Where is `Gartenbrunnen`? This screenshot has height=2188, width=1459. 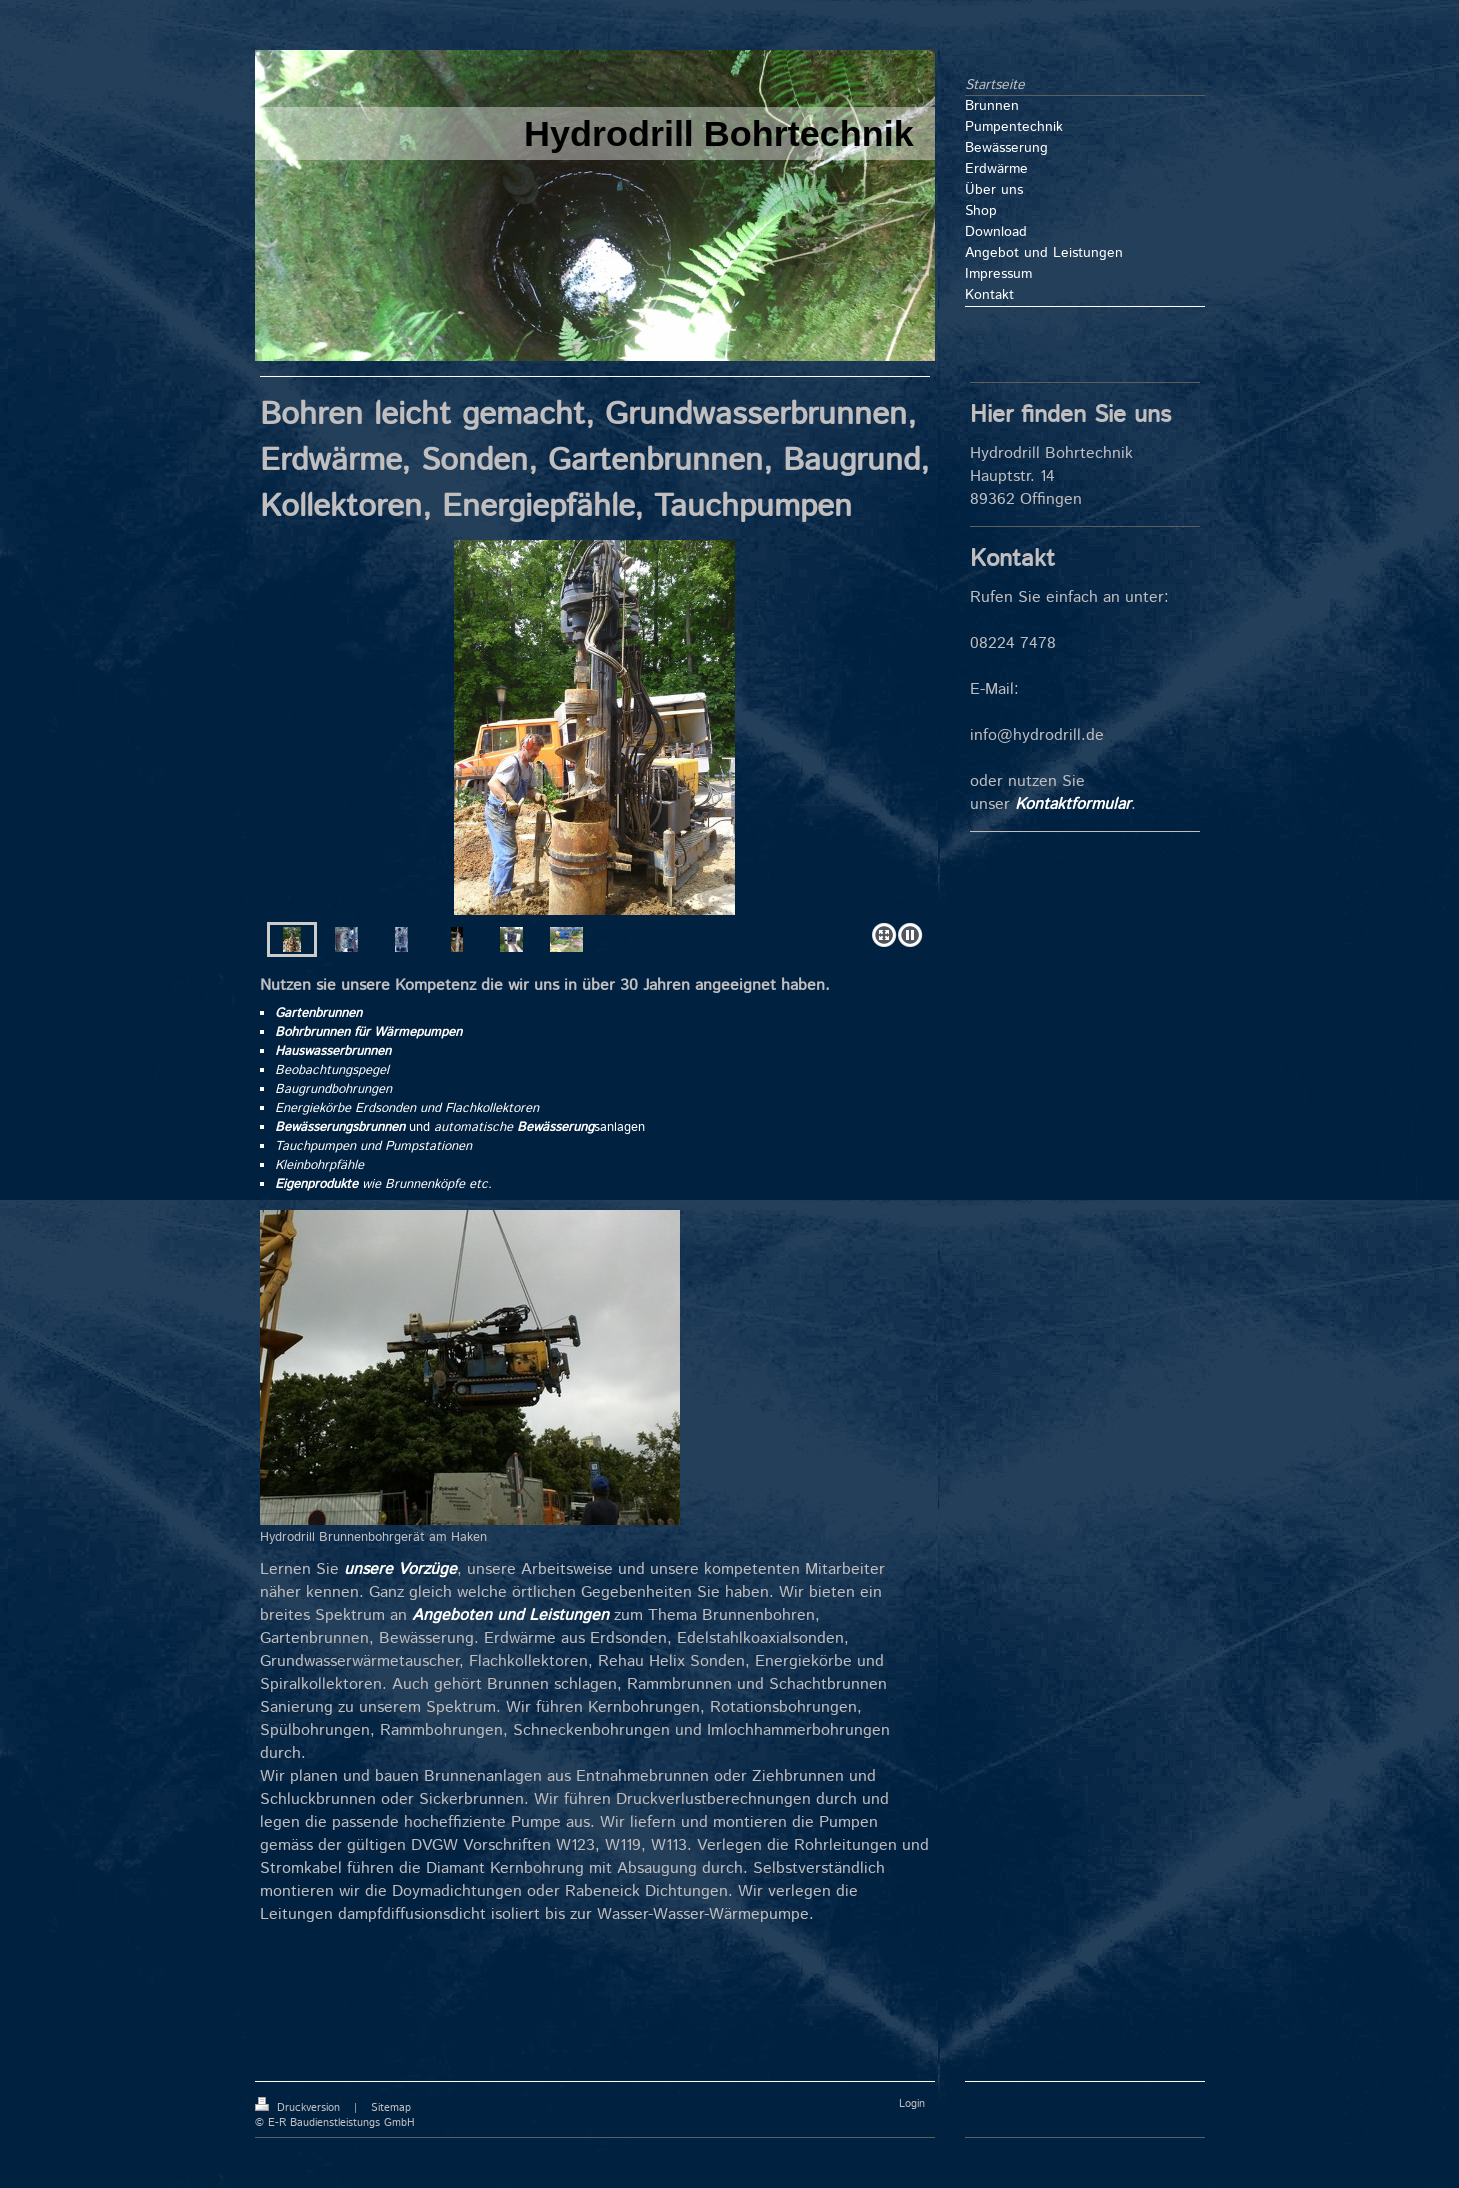
Gartenbrunnen is located at coordinates (318, 1013).